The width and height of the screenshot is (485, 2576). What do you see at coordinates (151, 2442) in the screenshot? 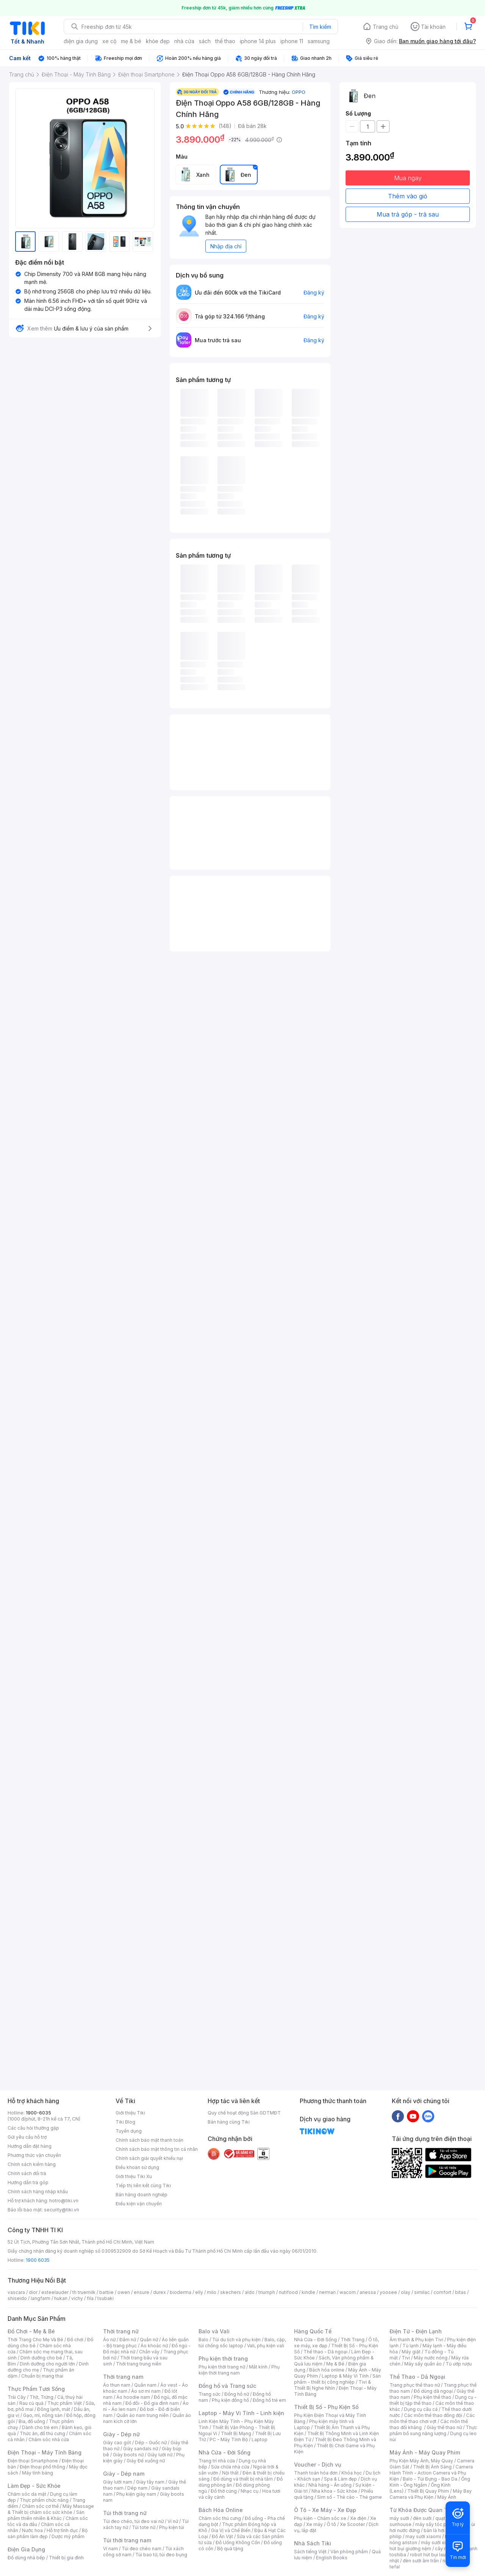
I see `Dép - Guốc nữ` at bounding box center [151, 2442].